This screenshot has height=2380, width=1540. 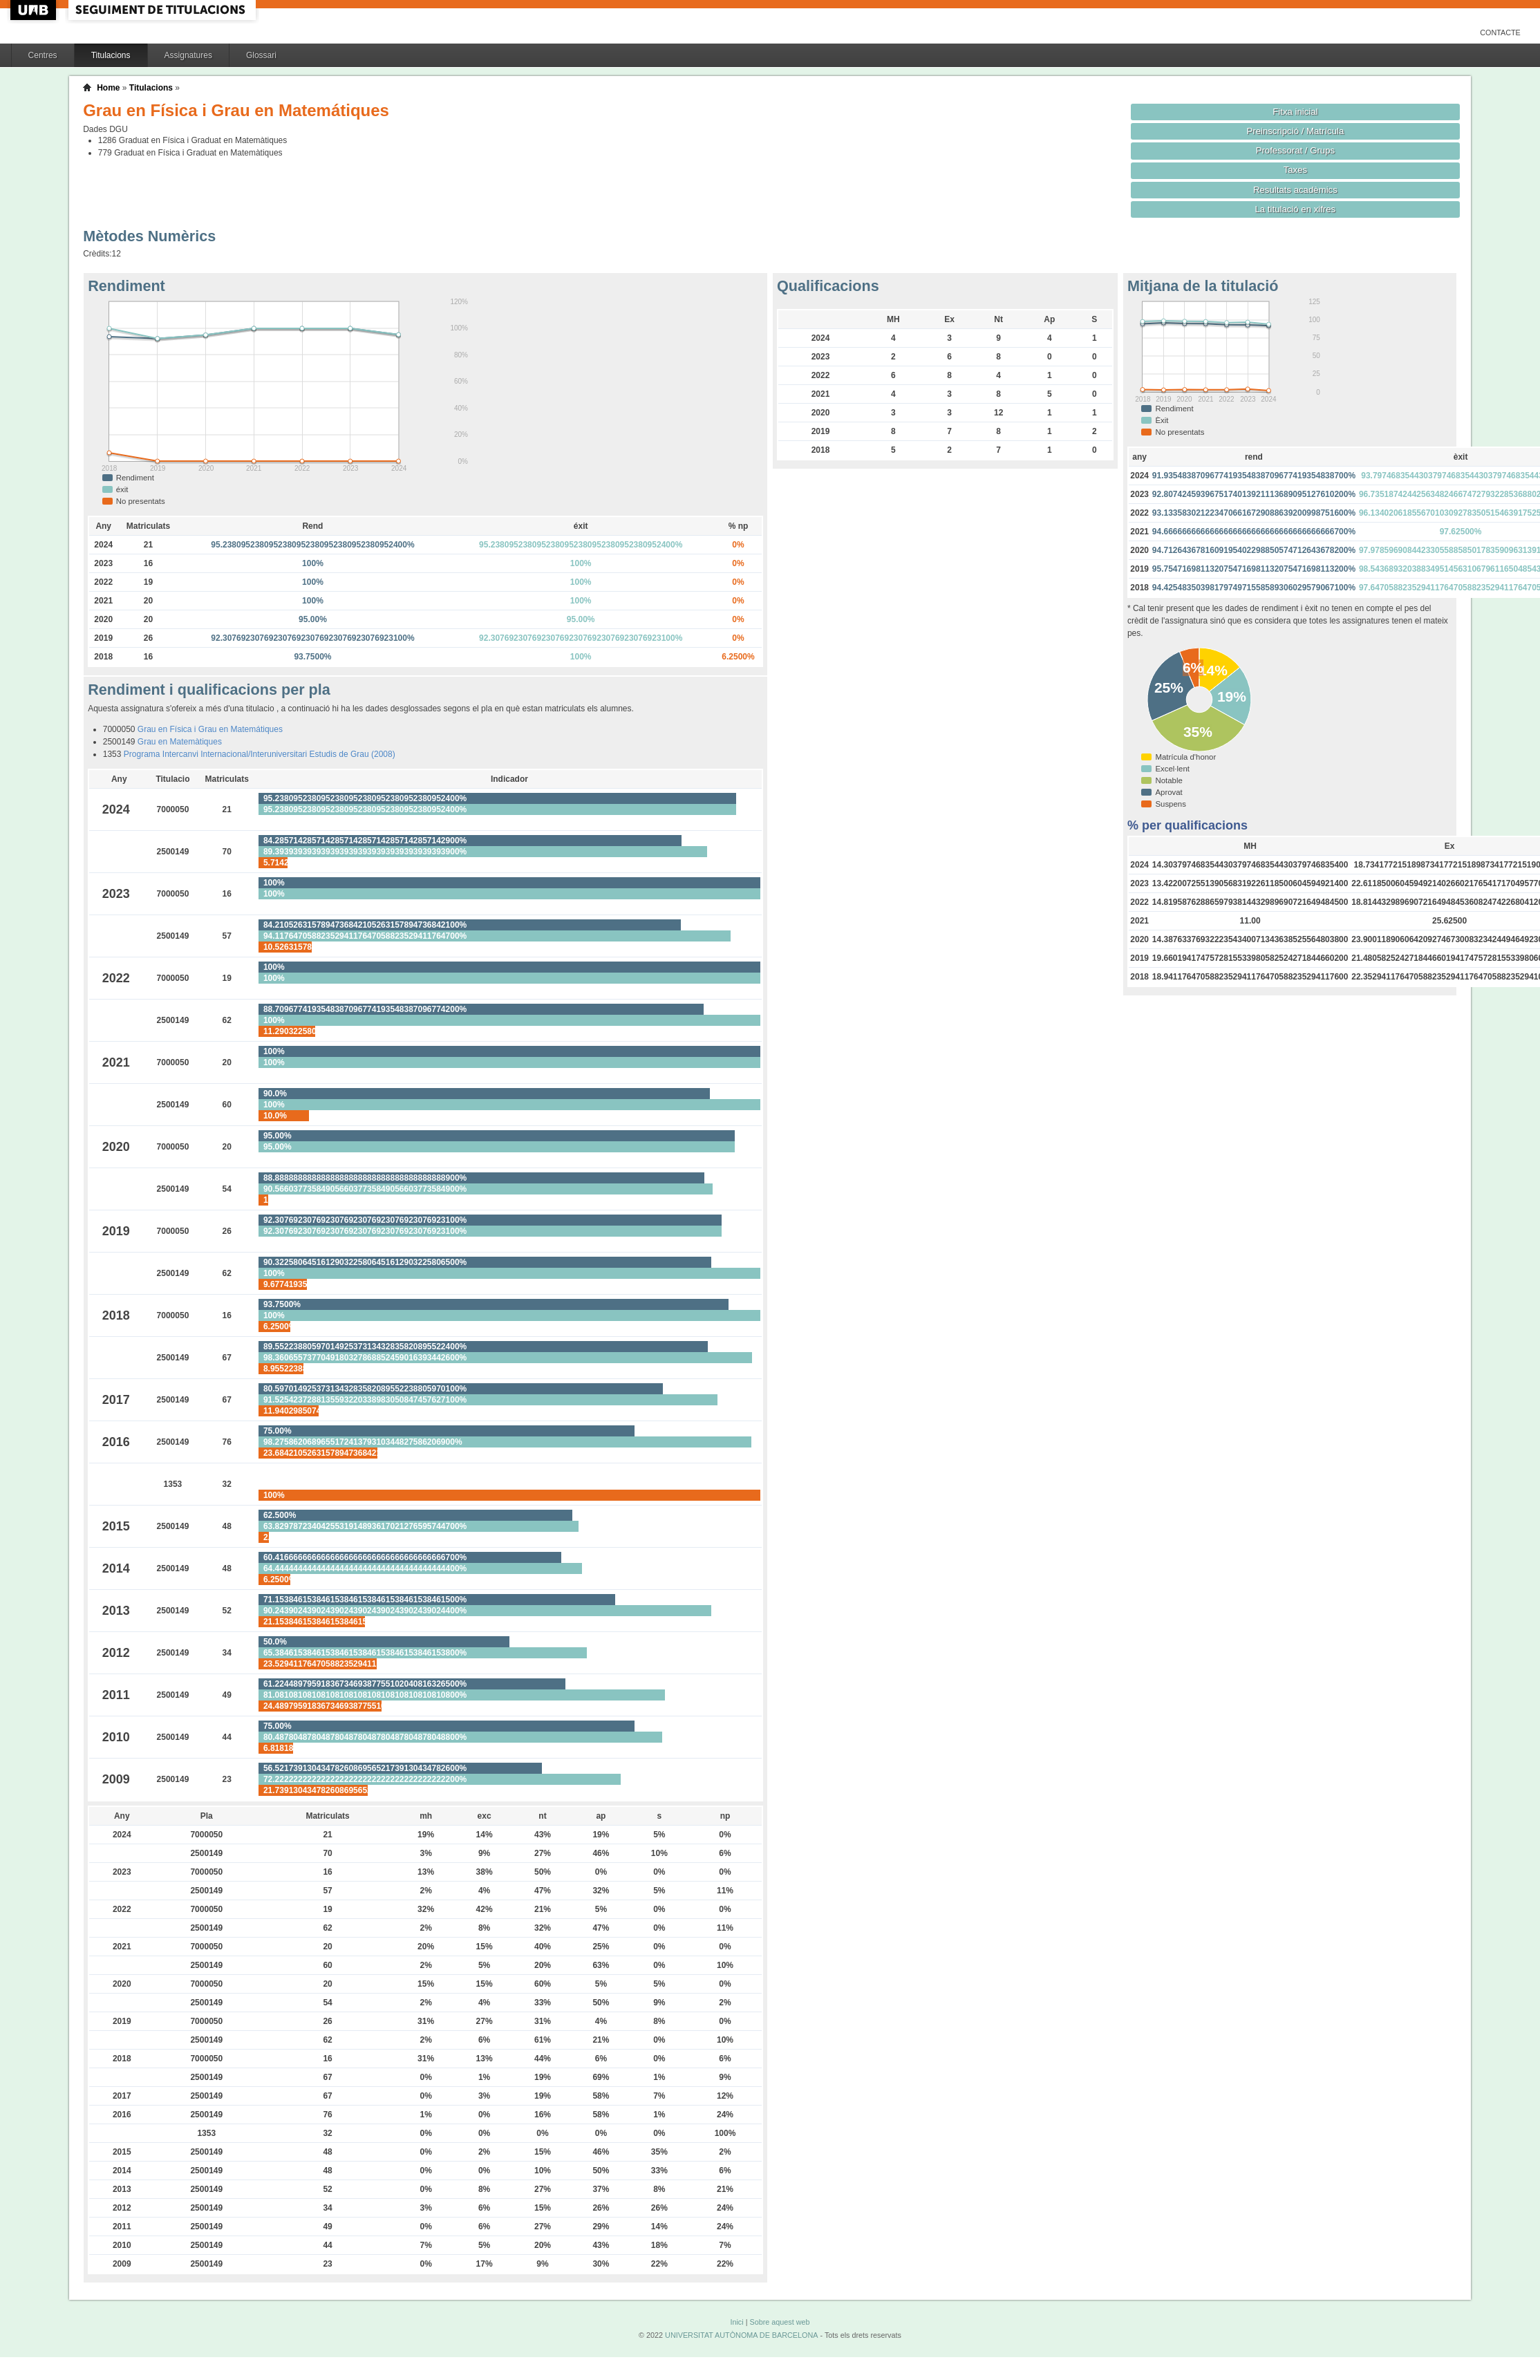 I want to click on Fitxa inicial, so click(x=1295, y=111).